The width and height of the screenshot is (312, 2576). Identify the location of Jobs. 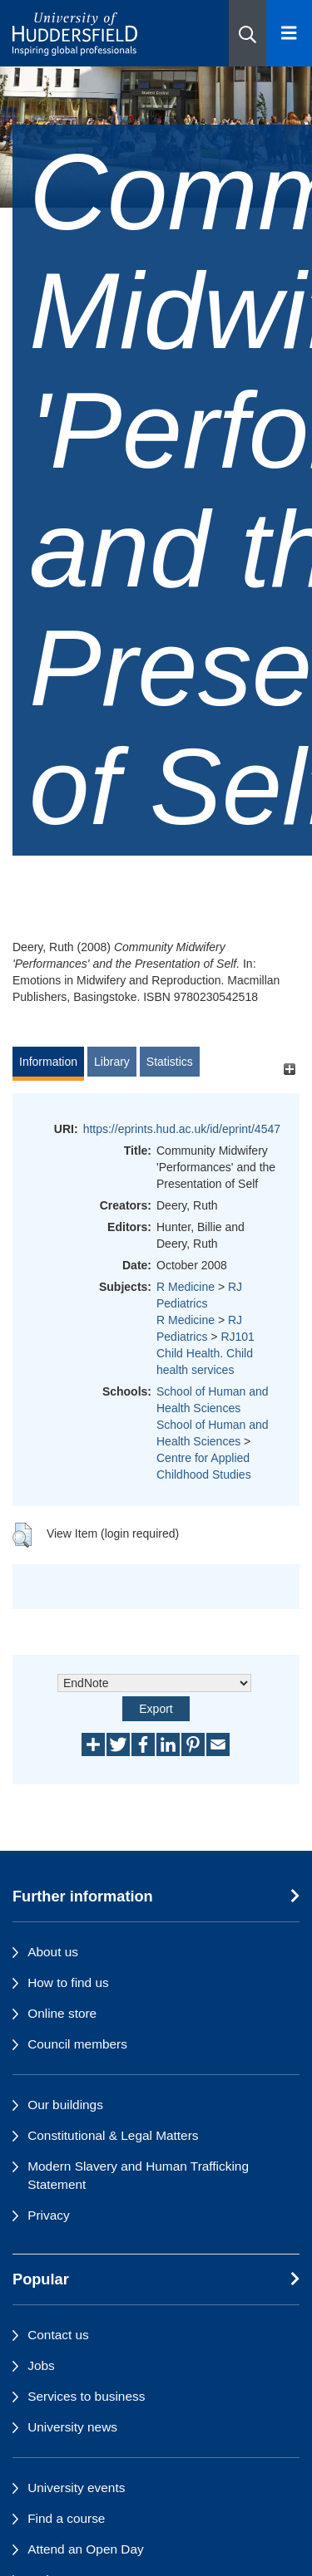
(41, 2365).